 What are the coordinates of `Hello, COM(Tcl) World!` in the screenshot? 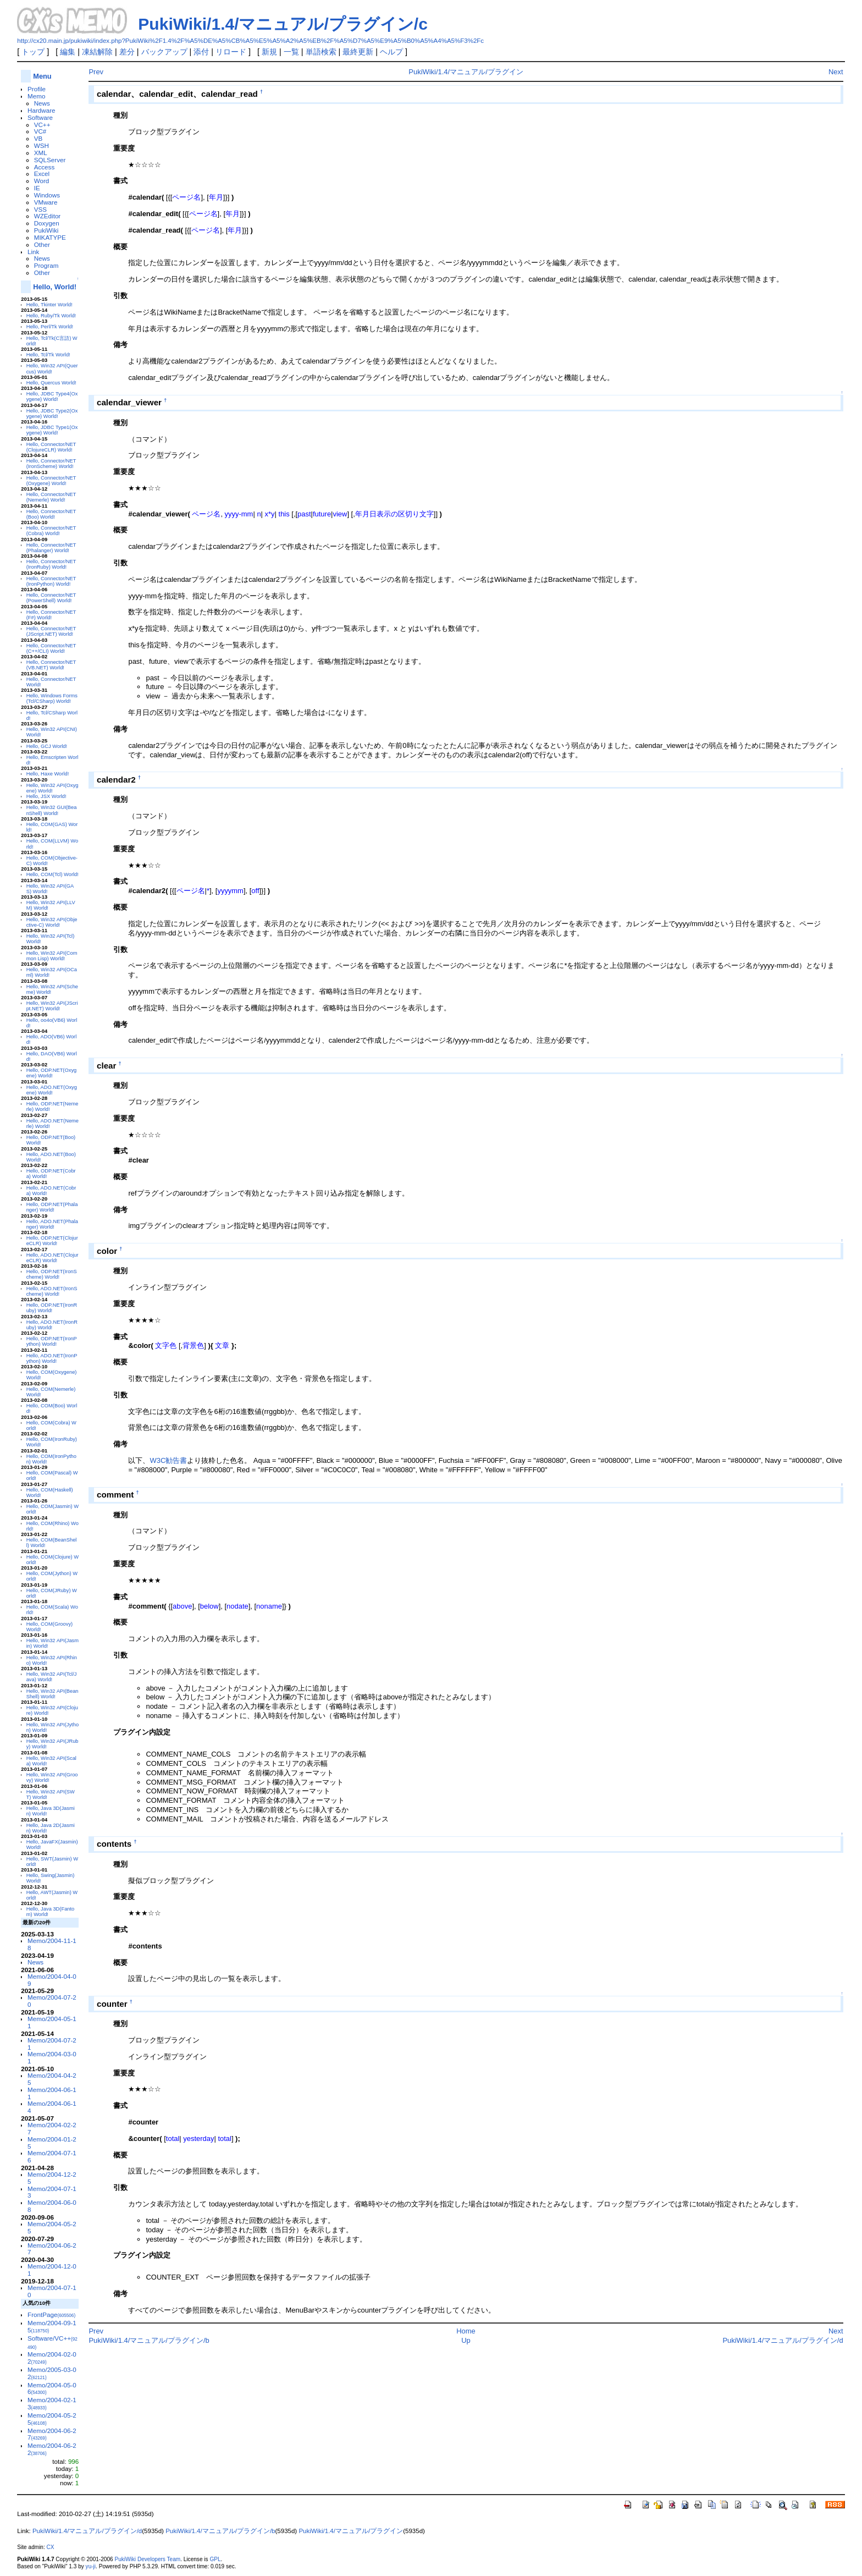 It's located at (52, 874).